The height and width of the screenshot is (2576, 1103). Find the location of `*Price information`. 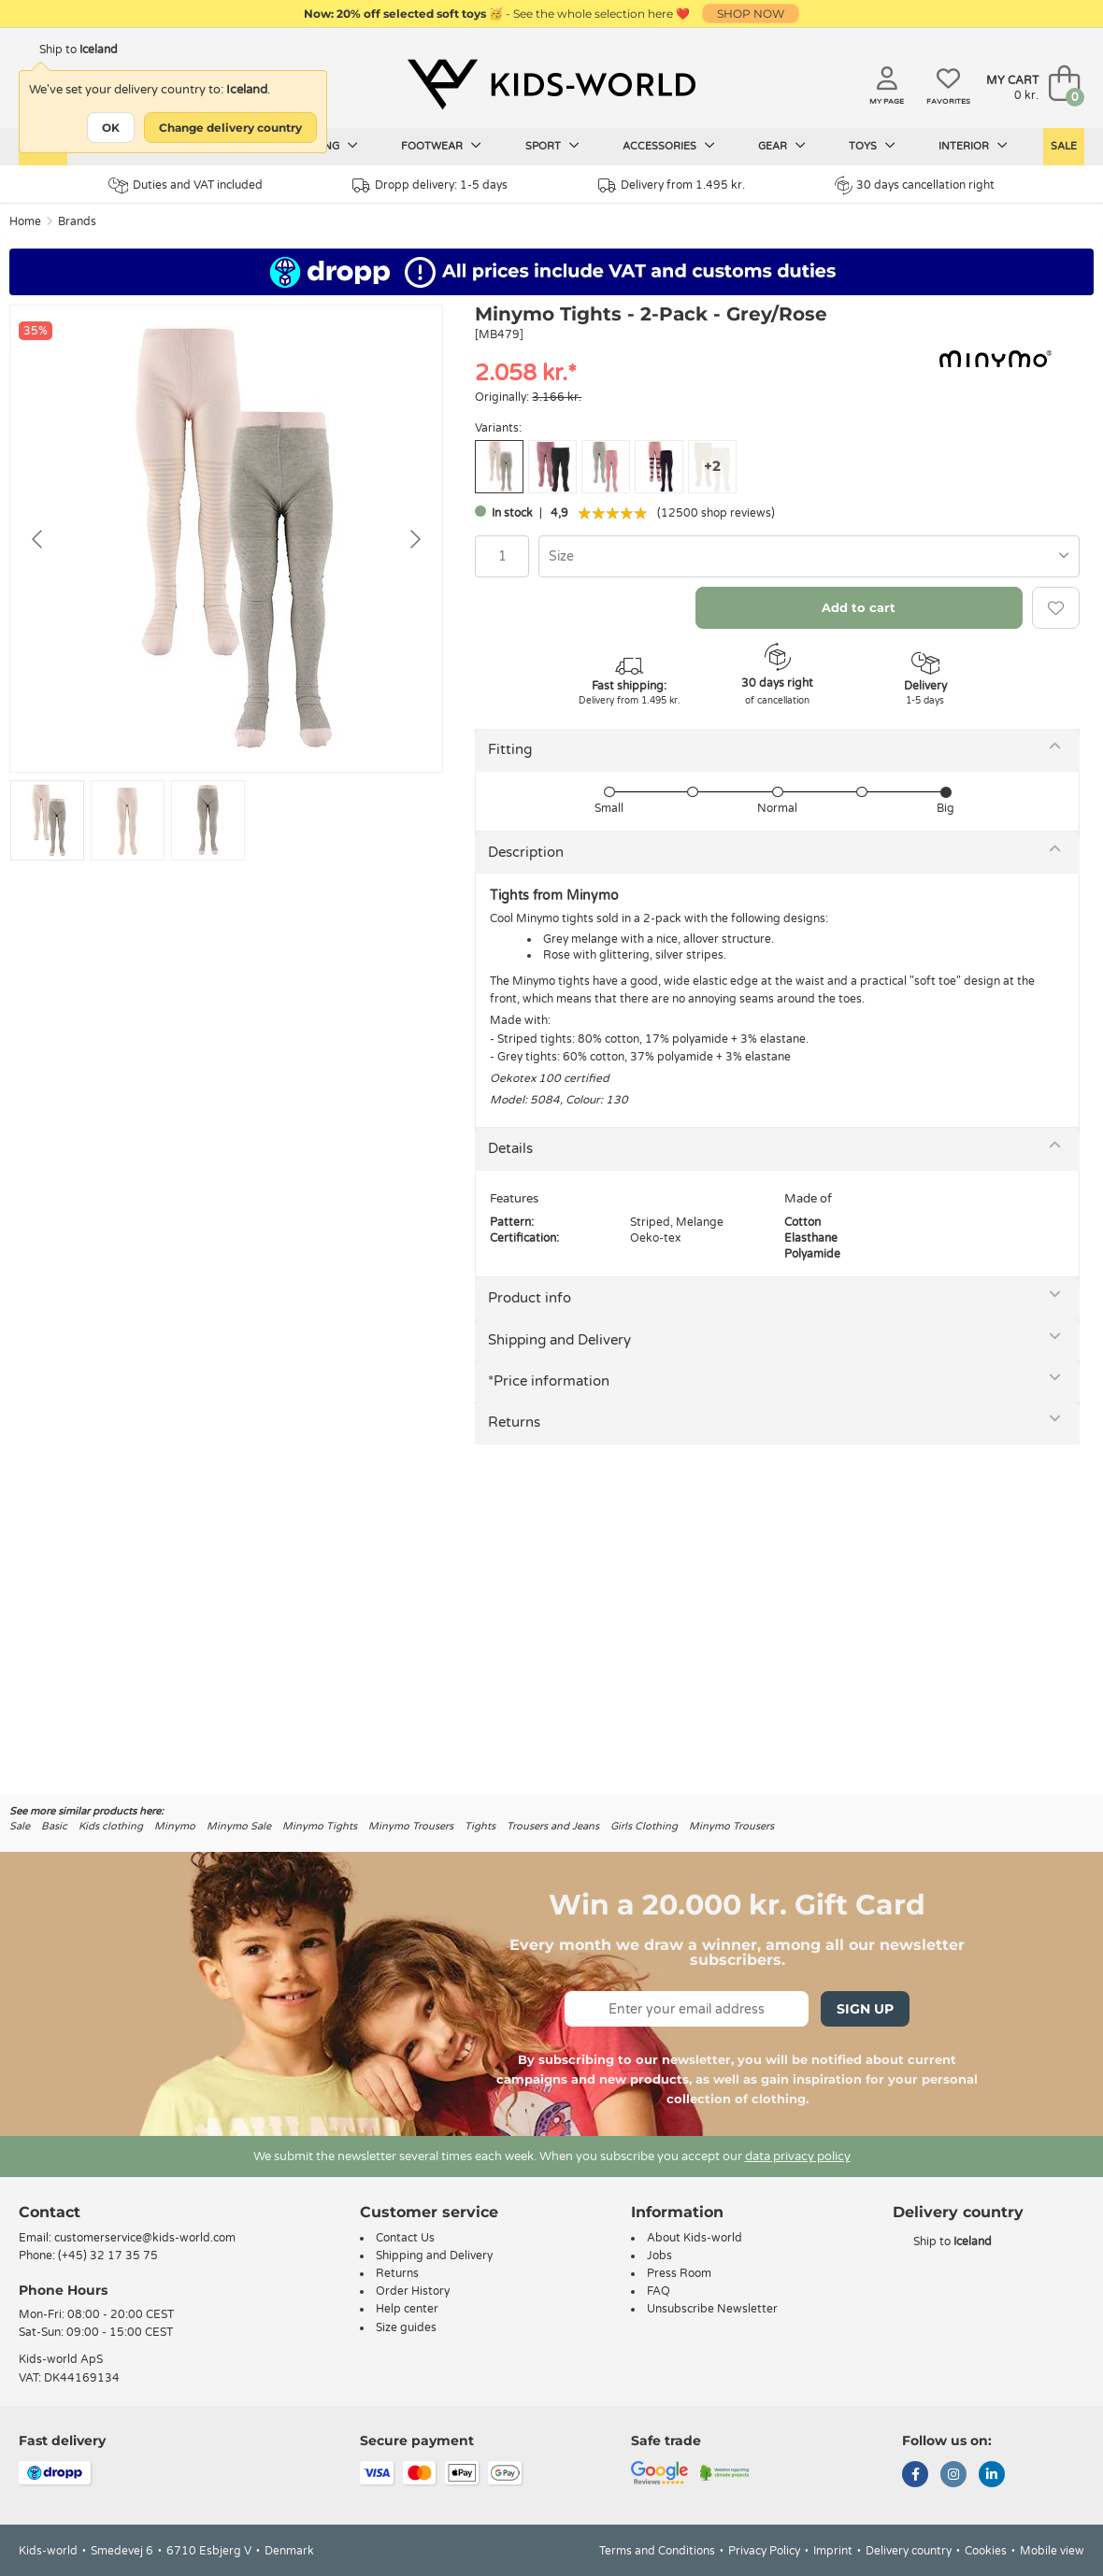

*Price information is located at coordinates (548, 1381).